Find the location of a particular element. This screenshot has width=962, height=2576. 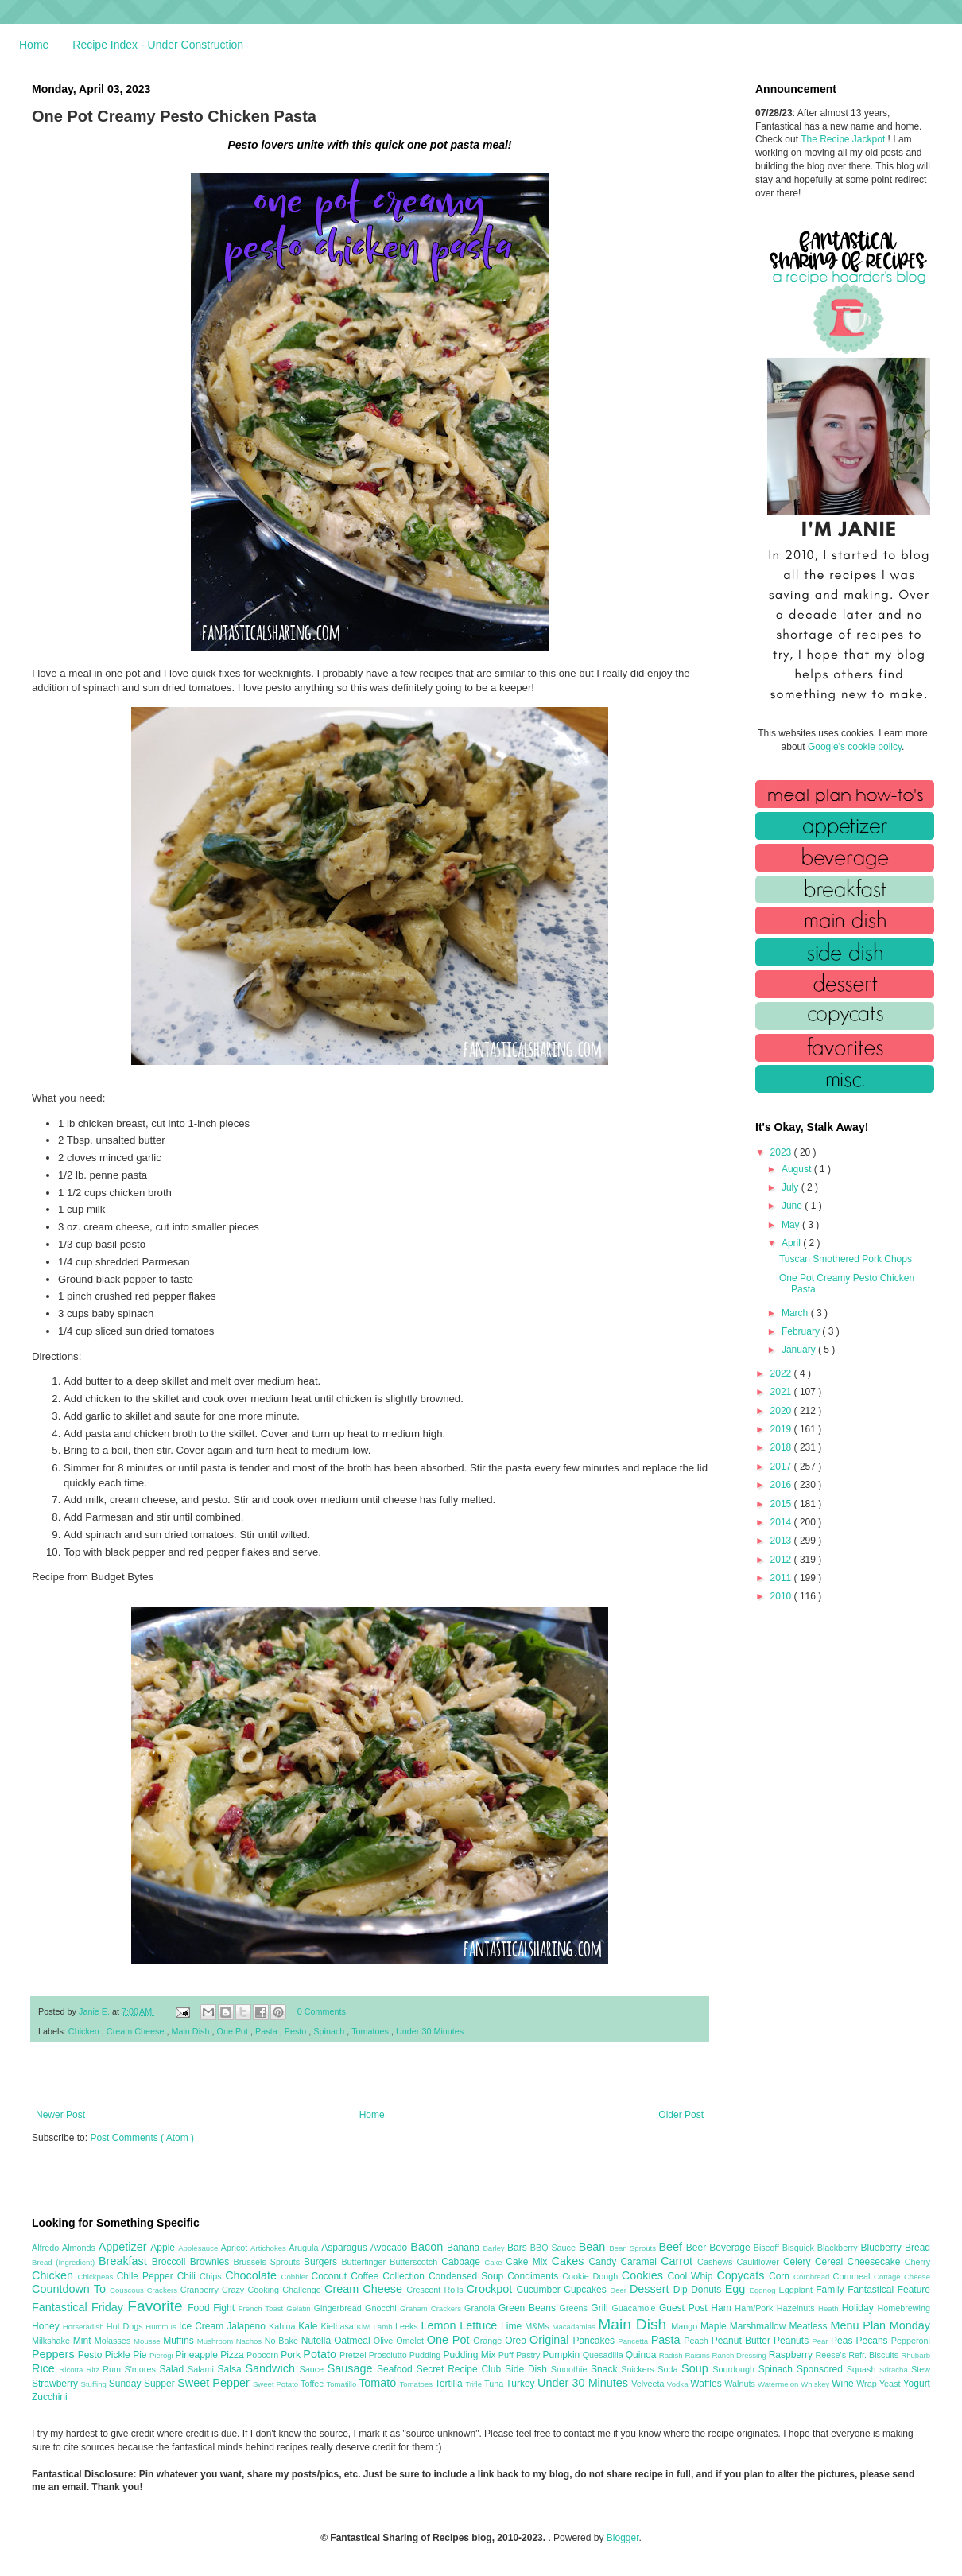

Cheesecake is located at coordinates (876, 2261).